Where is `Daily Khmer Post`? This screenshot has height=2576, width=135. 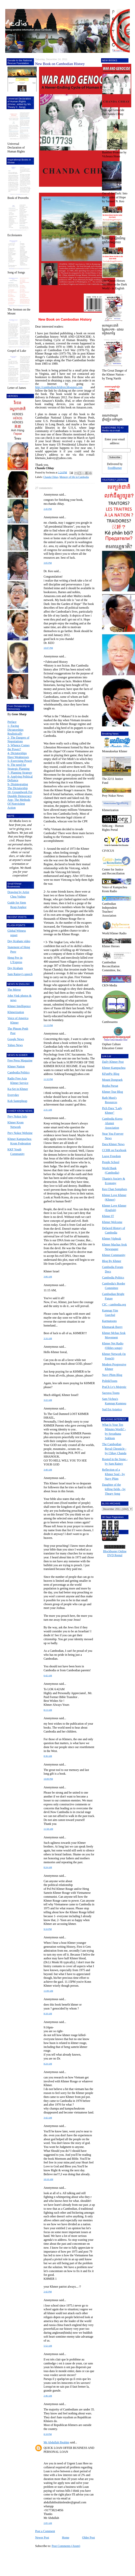
Daily Khmer Post is located at coordinates (113, 1061).